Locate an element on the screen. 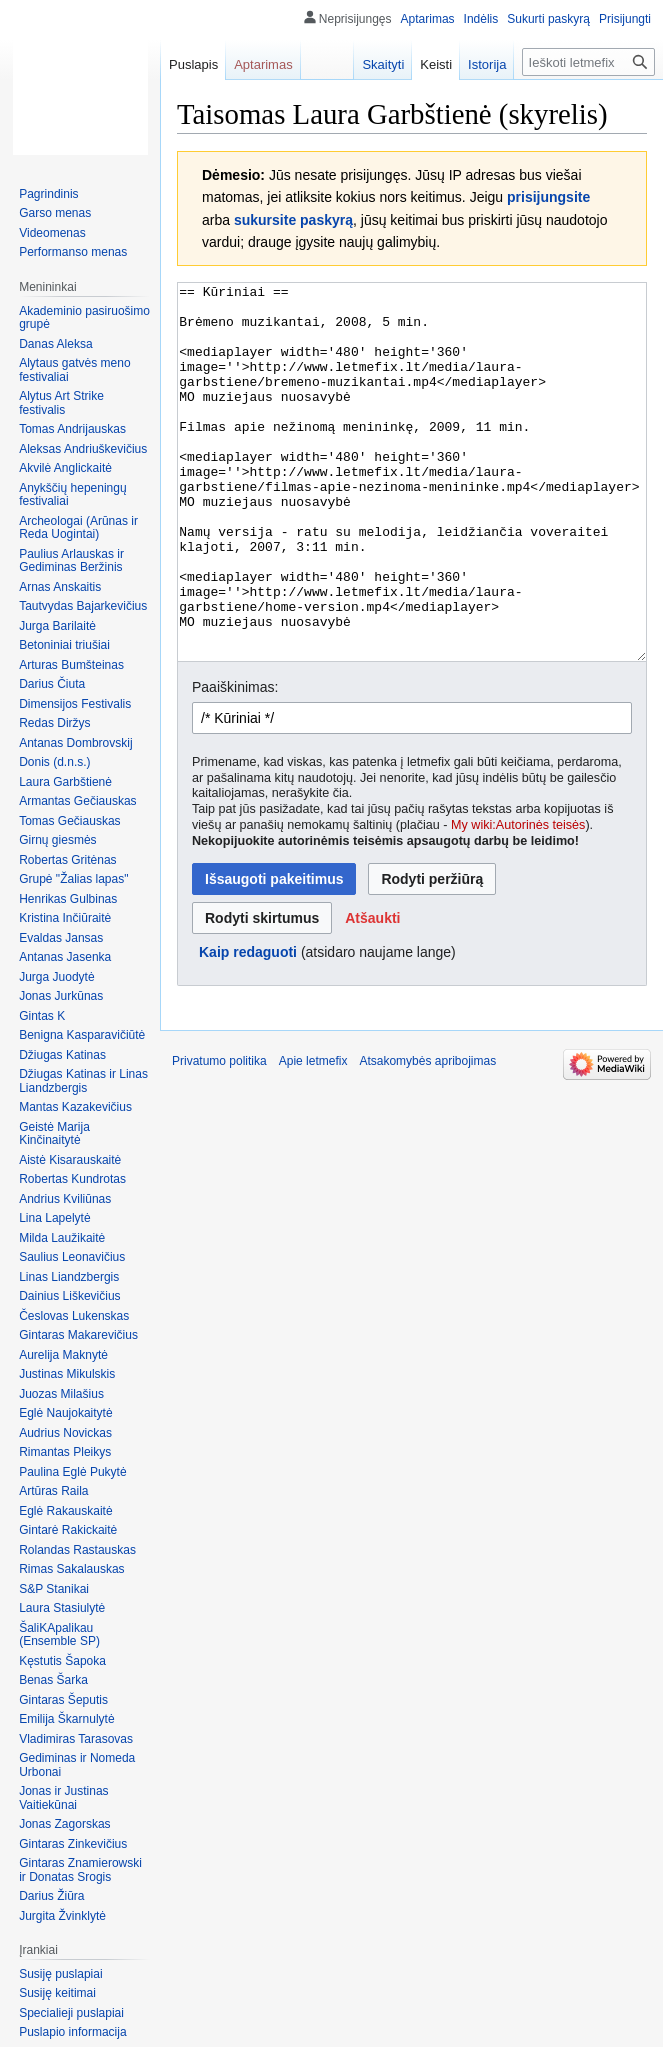 The image size is (663, 2047). Gintaras Znamierowski ir Donatas Srogis is located at coordinates (80, 1870).